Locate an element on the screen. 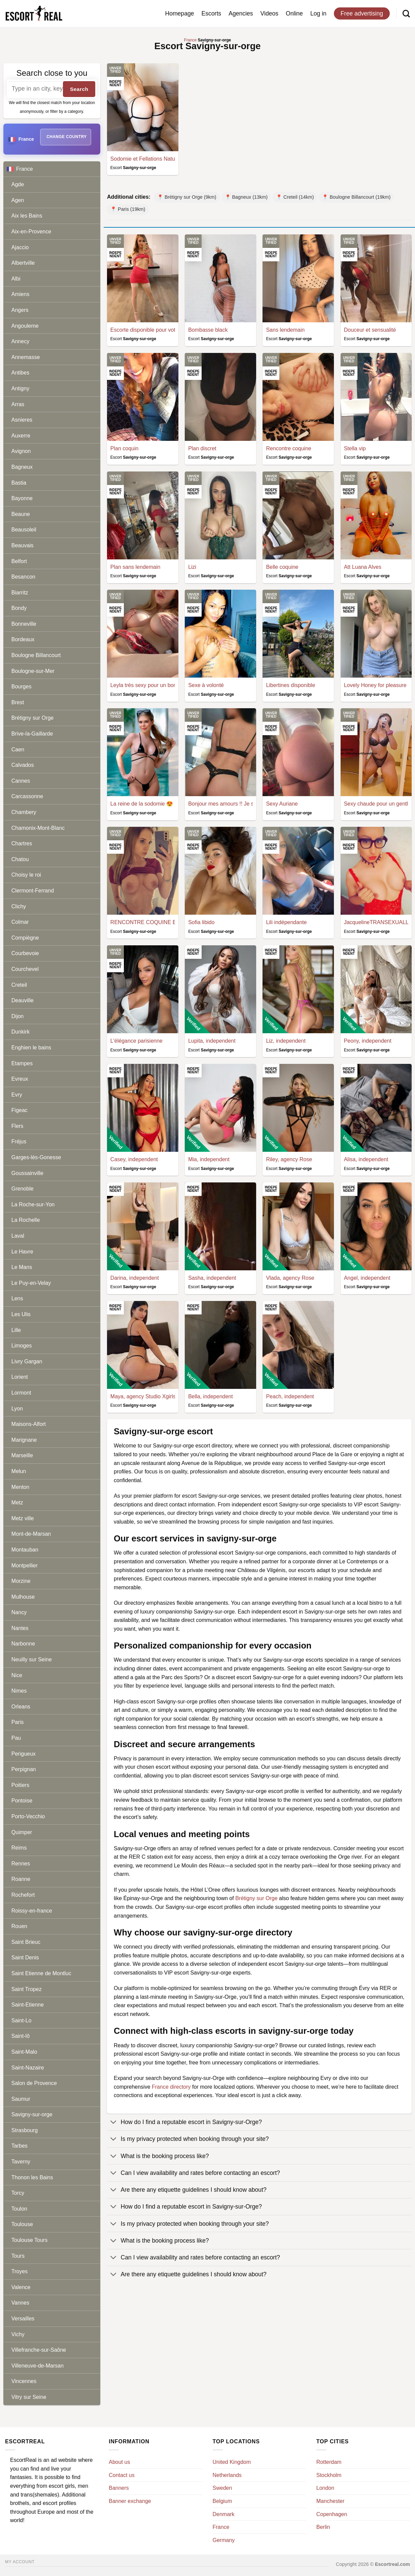 This screenshot has width=415, height=2576. Goussainville is located at coordinates (27, 1173).